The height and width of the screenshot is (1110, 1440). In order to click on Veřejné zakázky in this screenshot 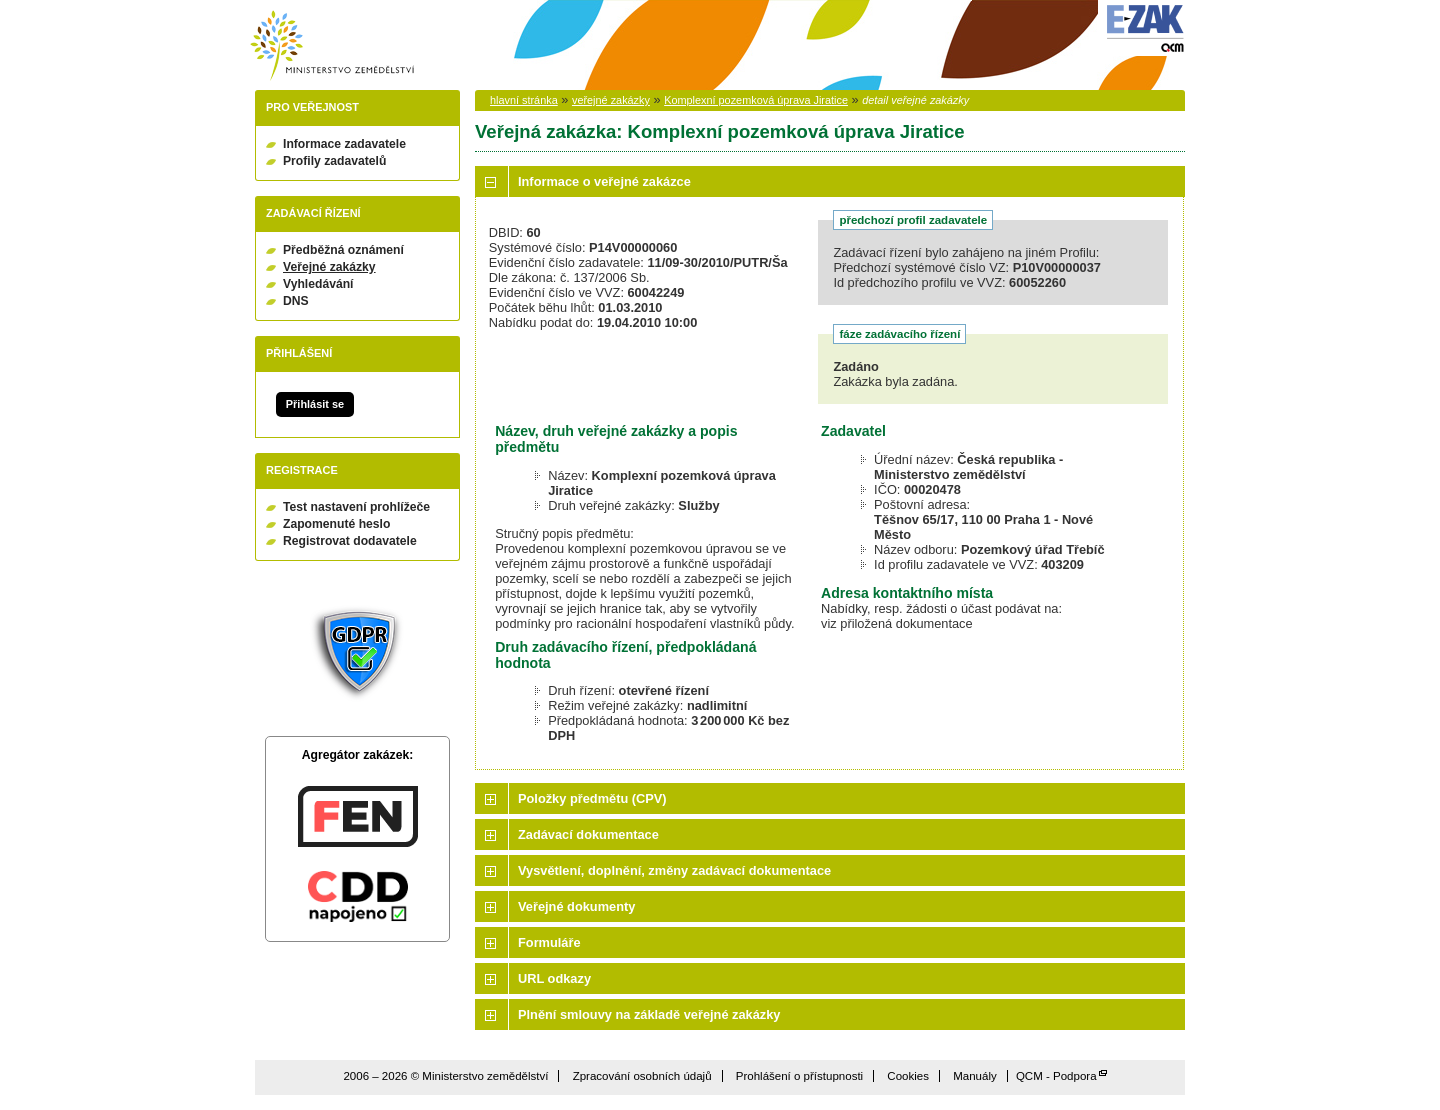, I will do `click(329, 267)`.